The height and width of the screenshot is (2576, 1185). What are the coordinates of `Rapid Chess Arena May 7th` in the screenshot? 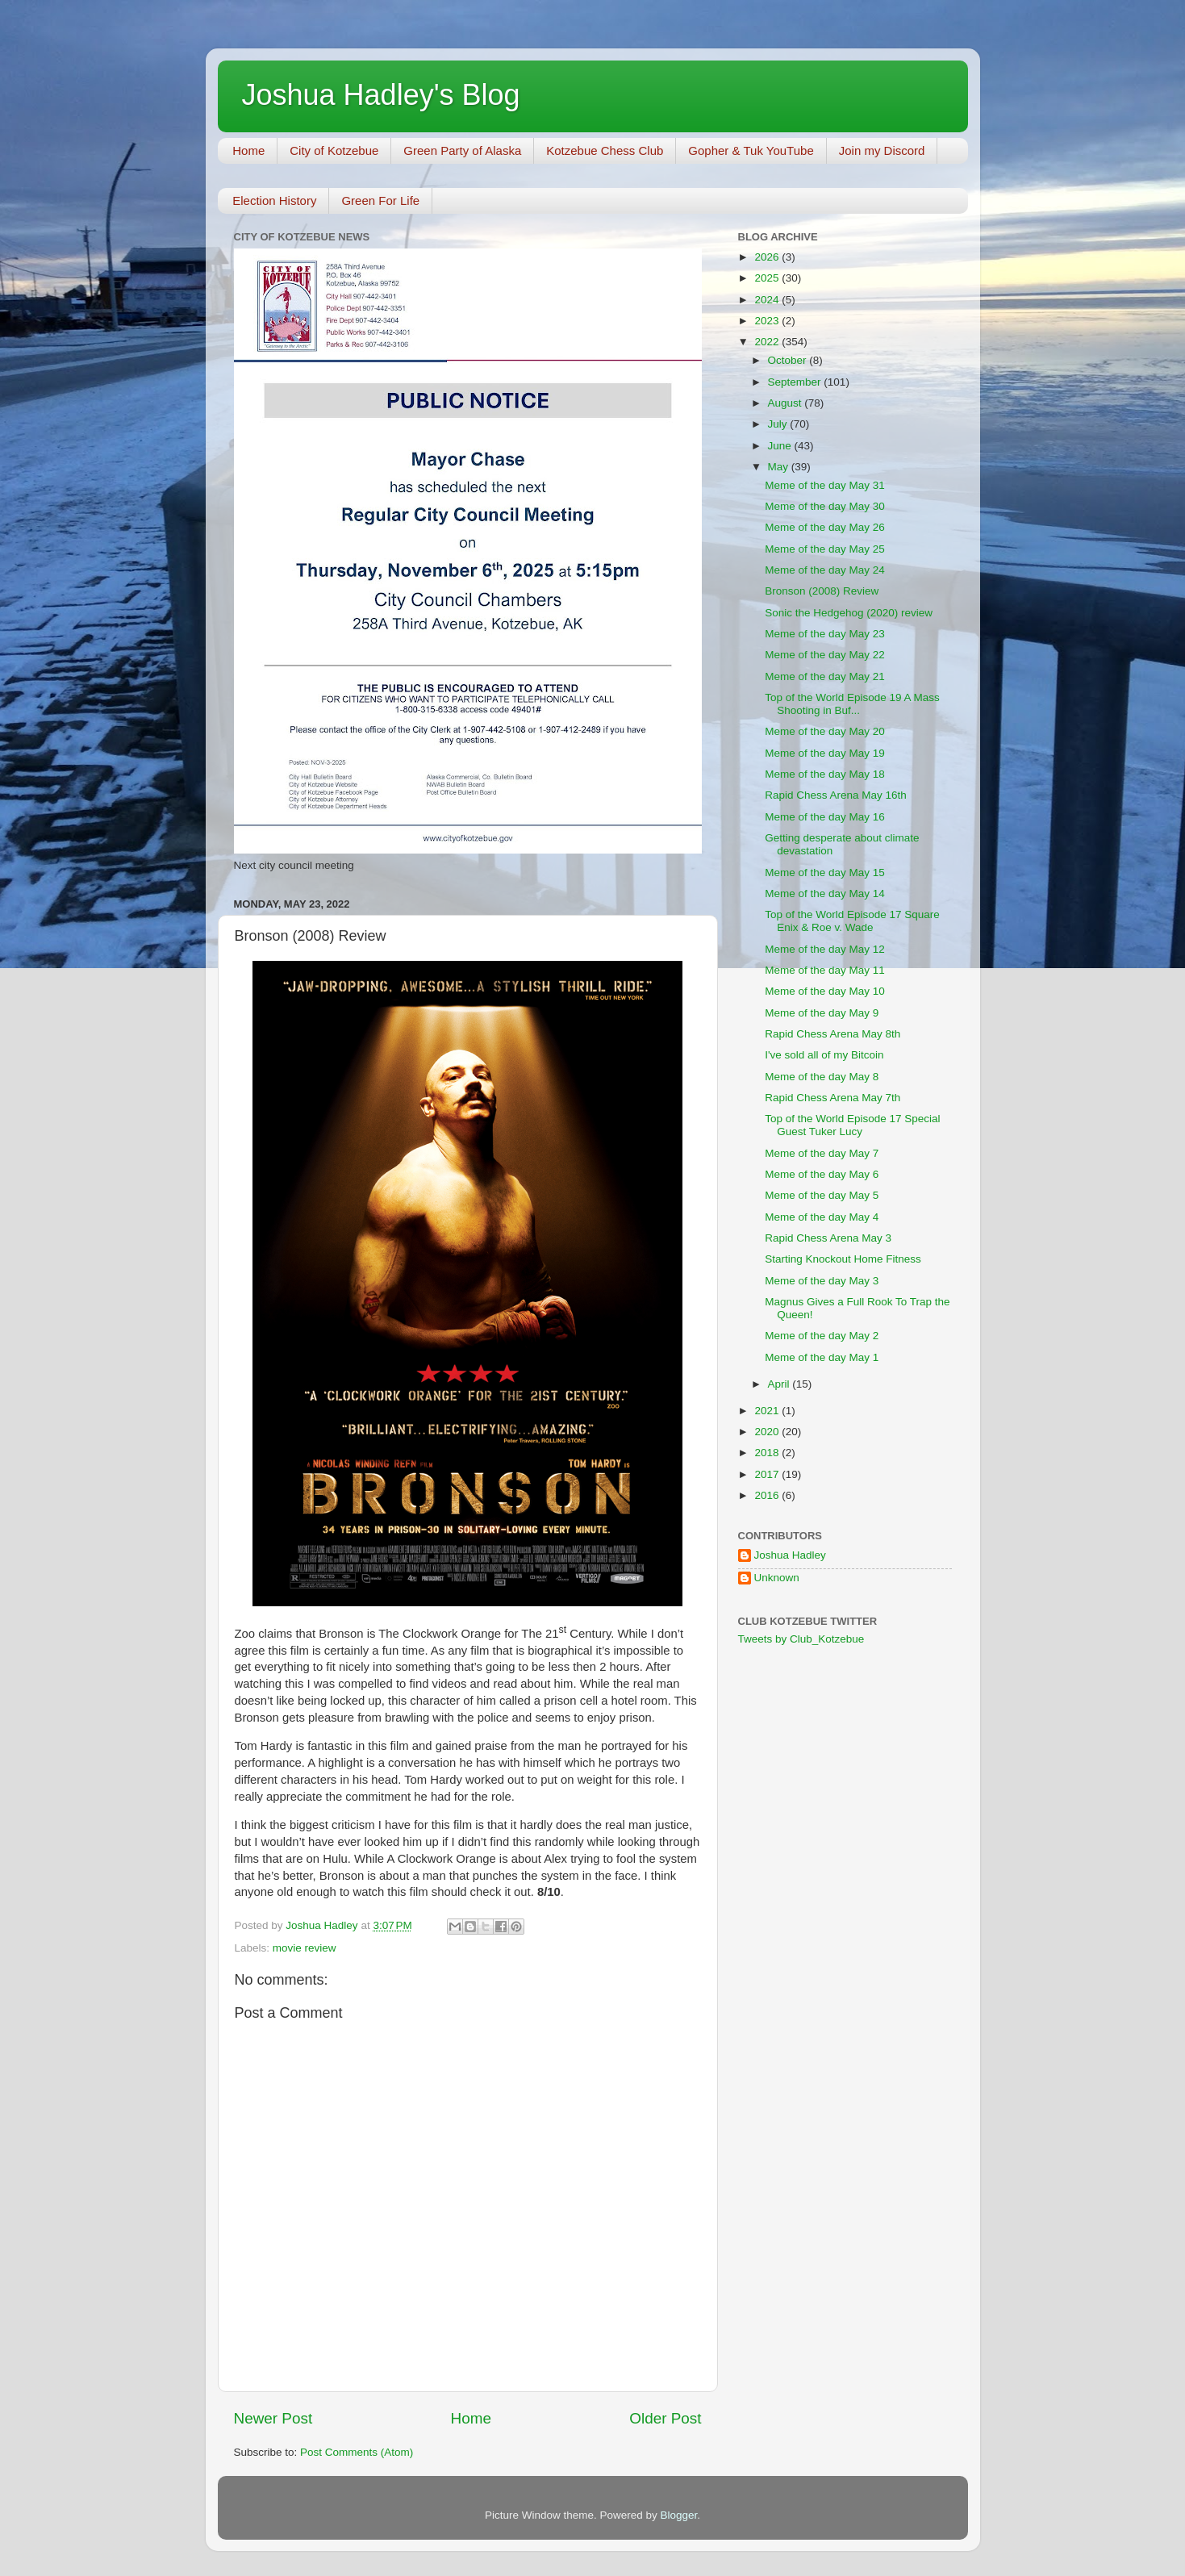 It's located at (832, 1098).